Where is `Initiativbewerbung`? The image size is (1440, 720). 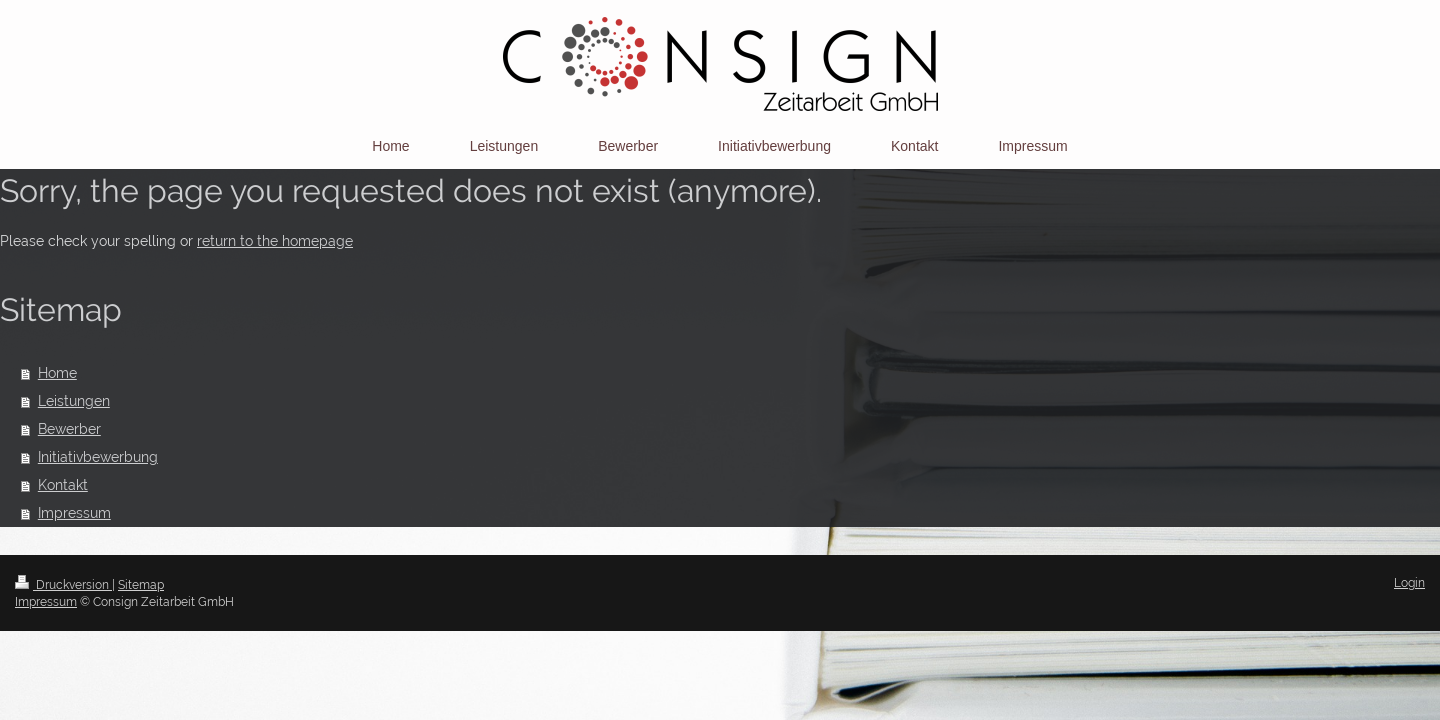 Initiativbewerbung is located at coordinates (98, 457).